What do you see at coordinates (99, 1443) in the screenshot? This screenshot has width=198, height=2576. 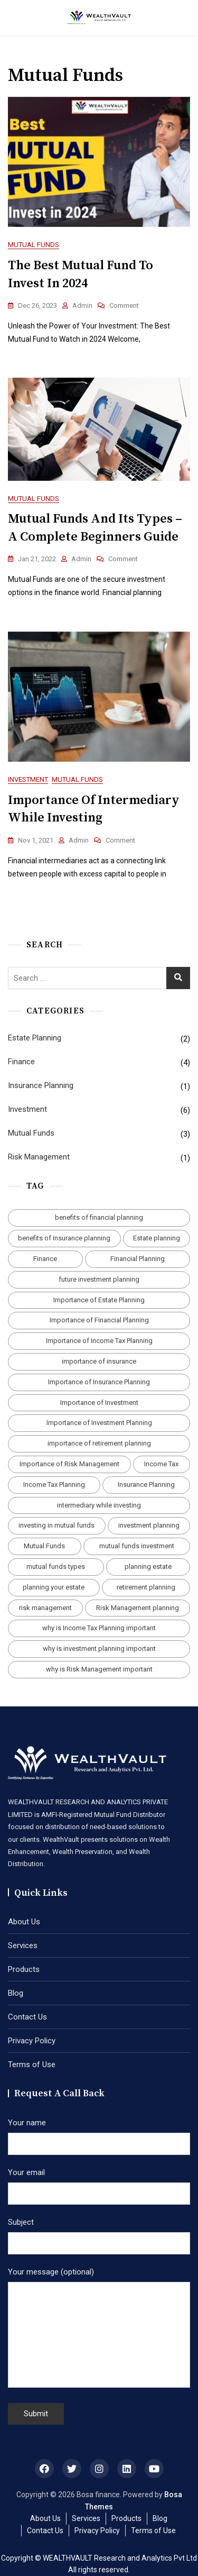 I see `importance of retirement planning [importance of retirement planning (1 item)]` at bounding box center [99, 1443].